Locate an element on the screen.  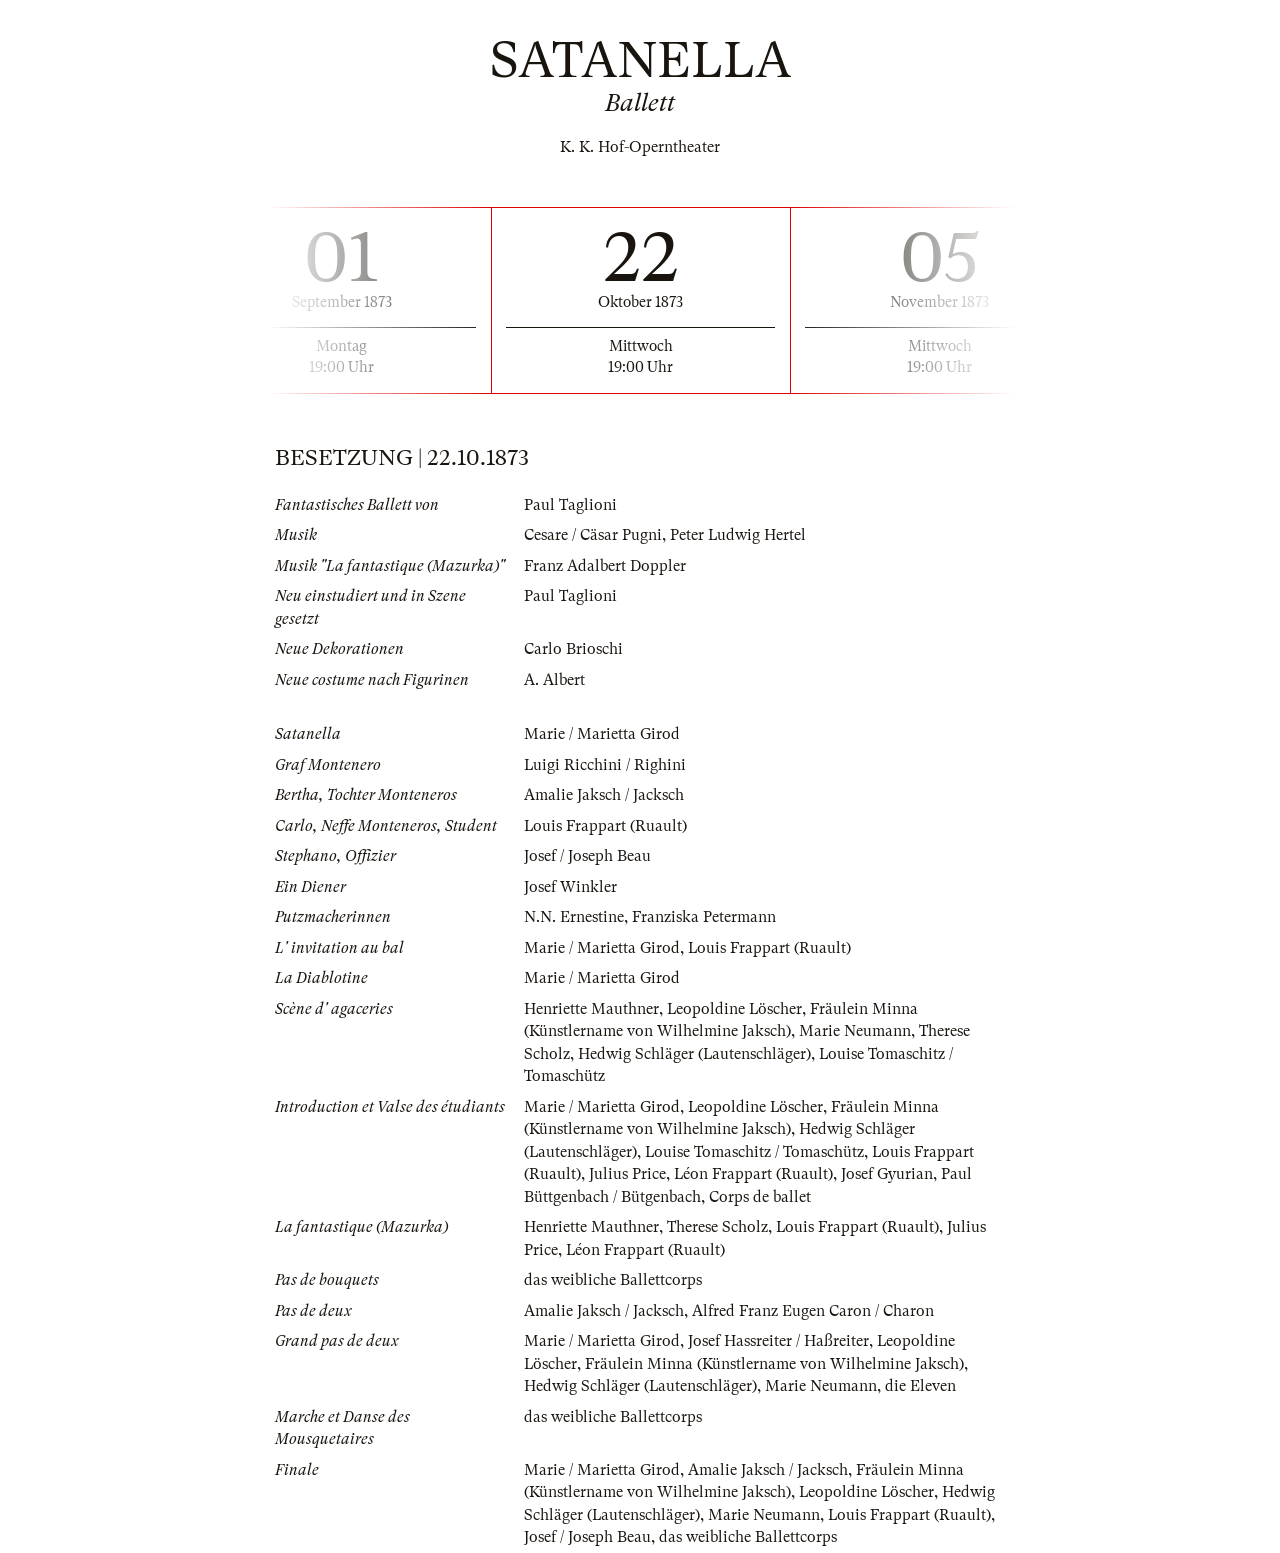
Alfred Franz Eugen Caron / Charon is located at coordinates (813, 1311).